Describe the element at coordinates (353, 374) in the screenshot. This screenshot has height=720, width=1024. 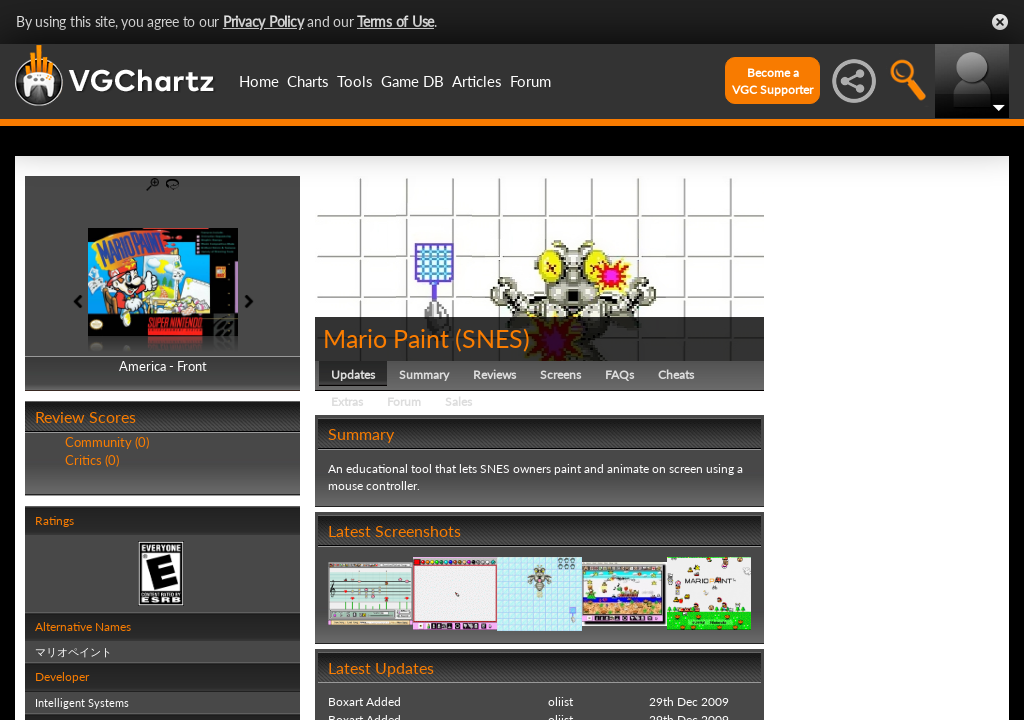
I see `Updates` at that location.